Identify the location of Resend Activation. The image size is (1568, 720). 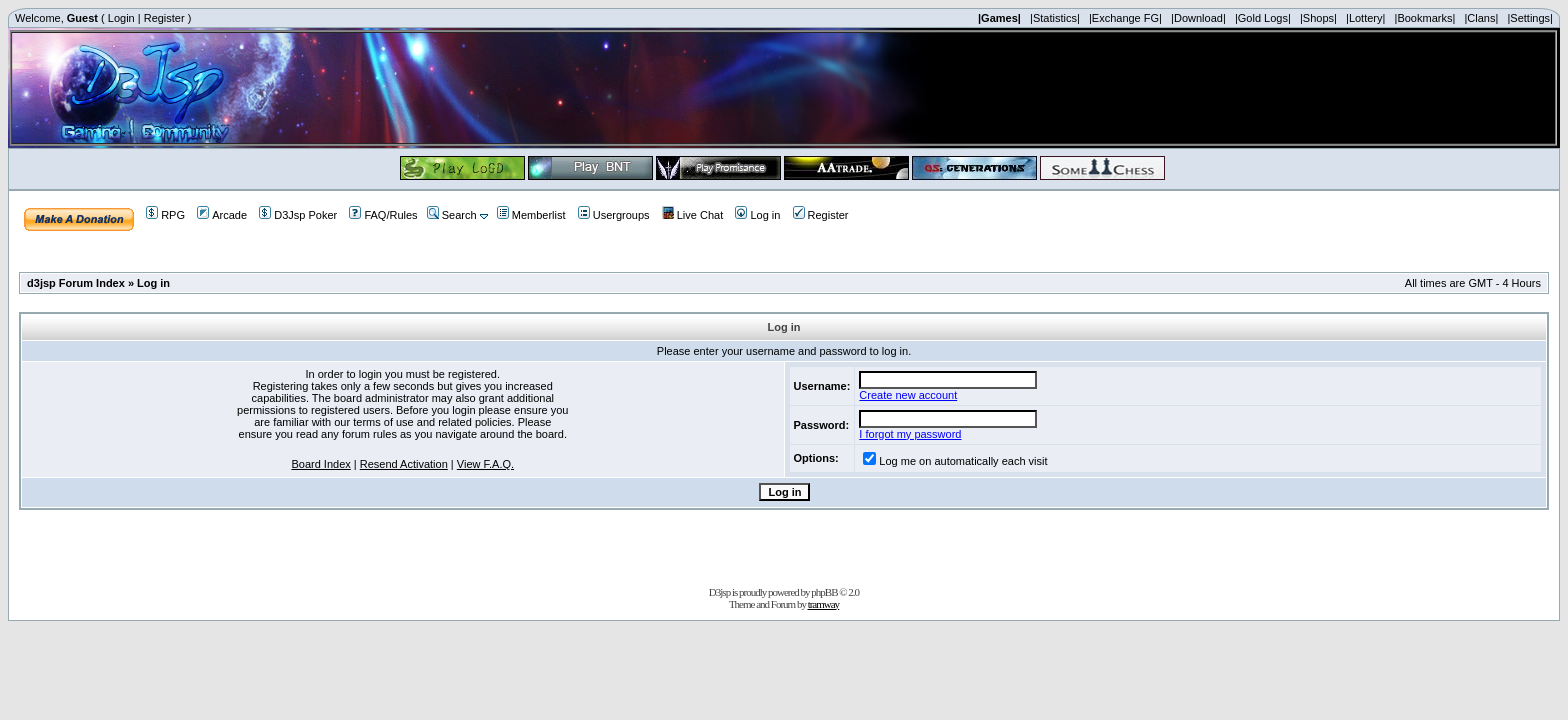
(404, 464).